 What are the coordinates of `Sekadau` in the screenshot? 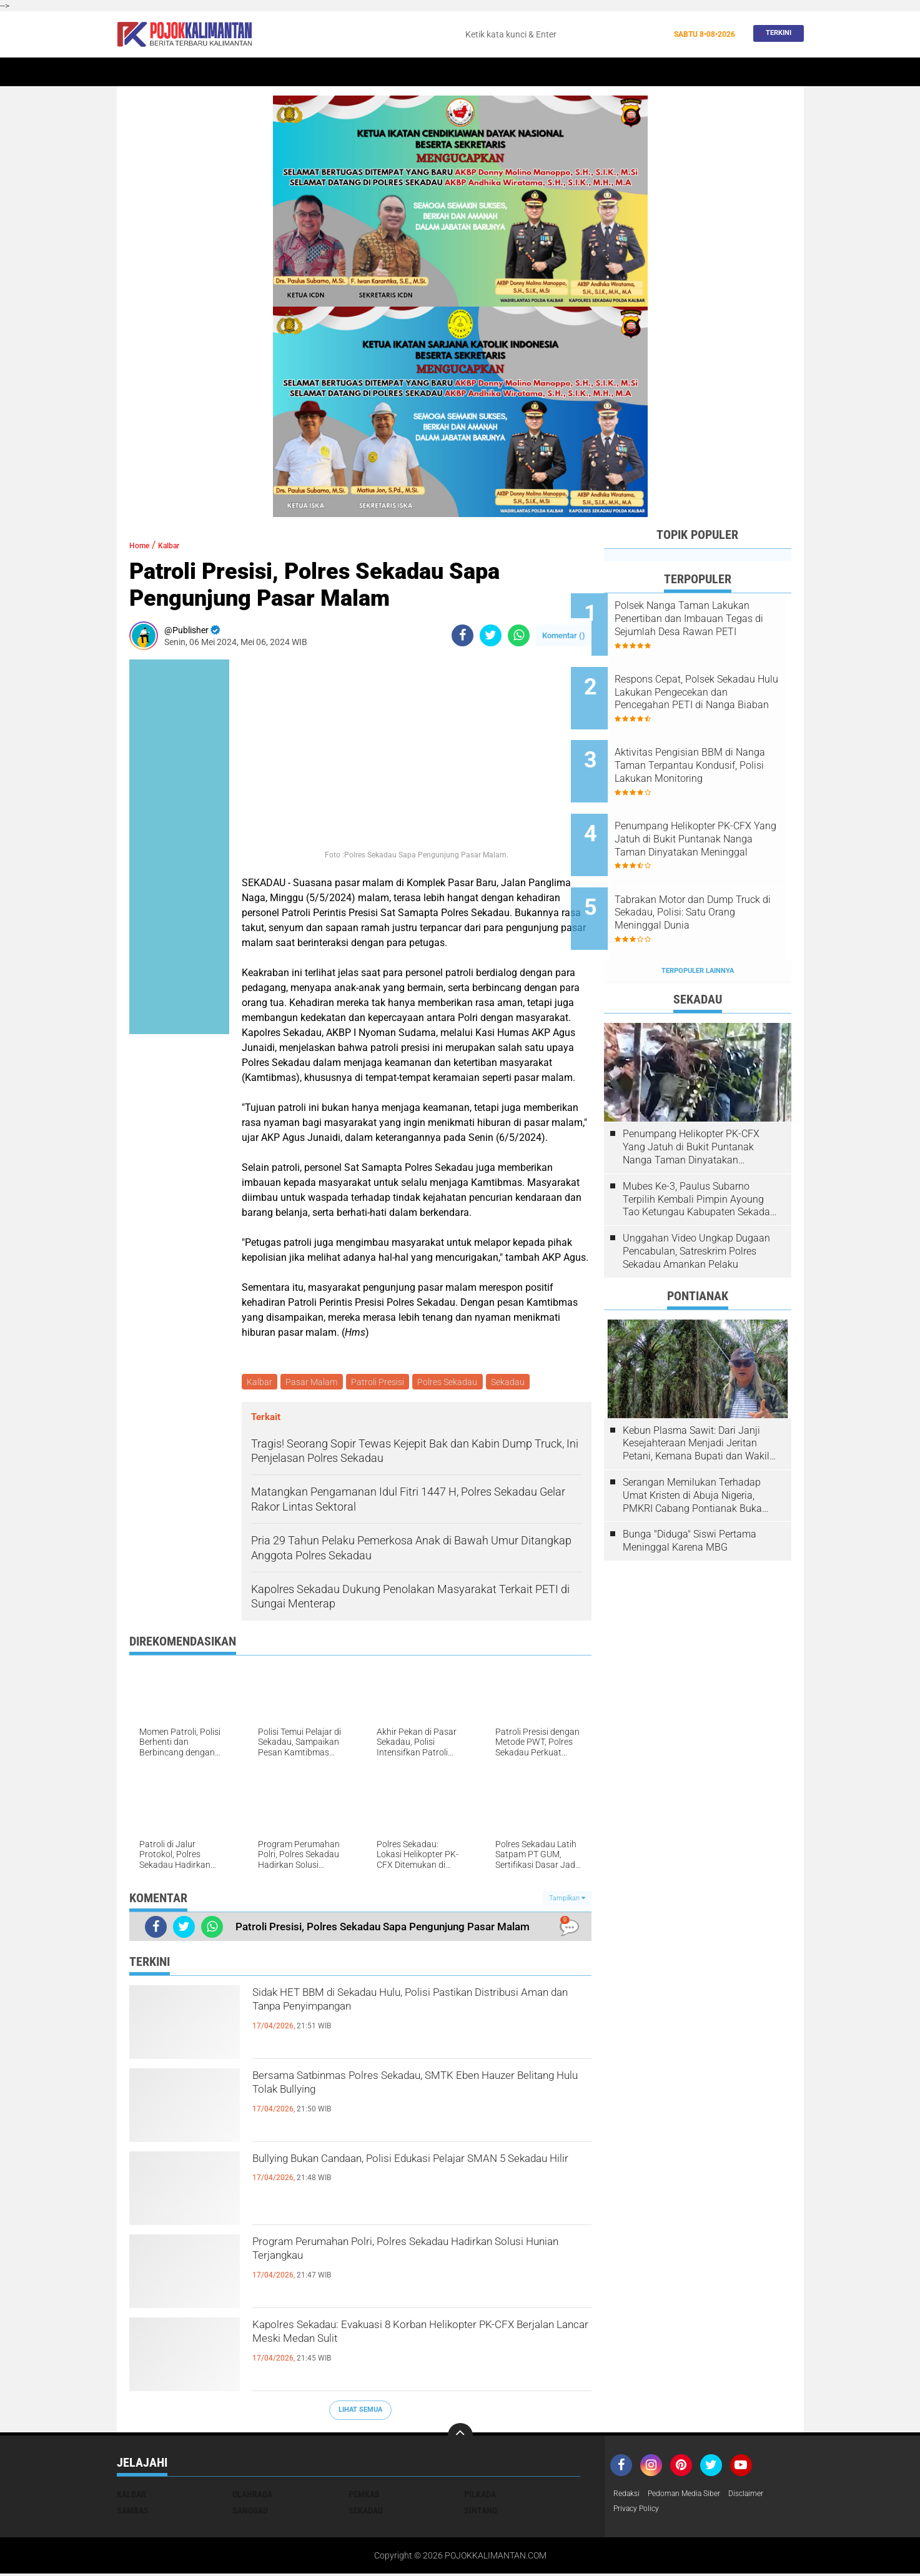 It's located at (176, 72).